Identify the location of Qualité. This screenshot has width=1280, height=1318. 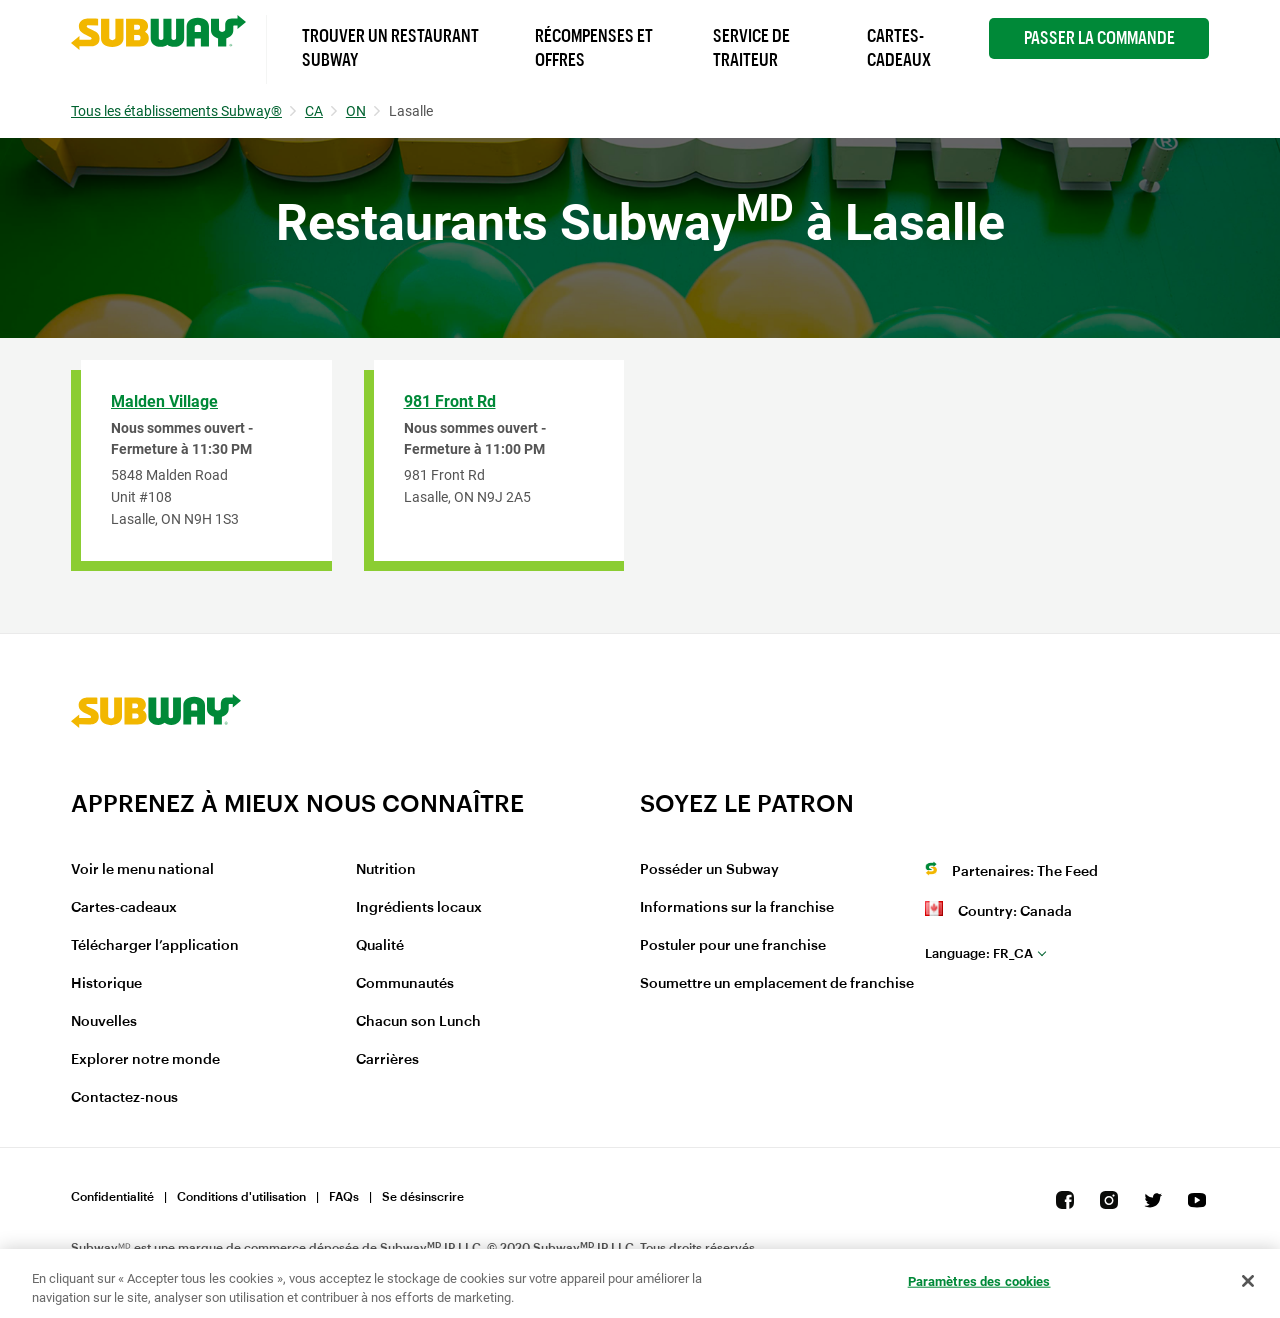
(380, 946).